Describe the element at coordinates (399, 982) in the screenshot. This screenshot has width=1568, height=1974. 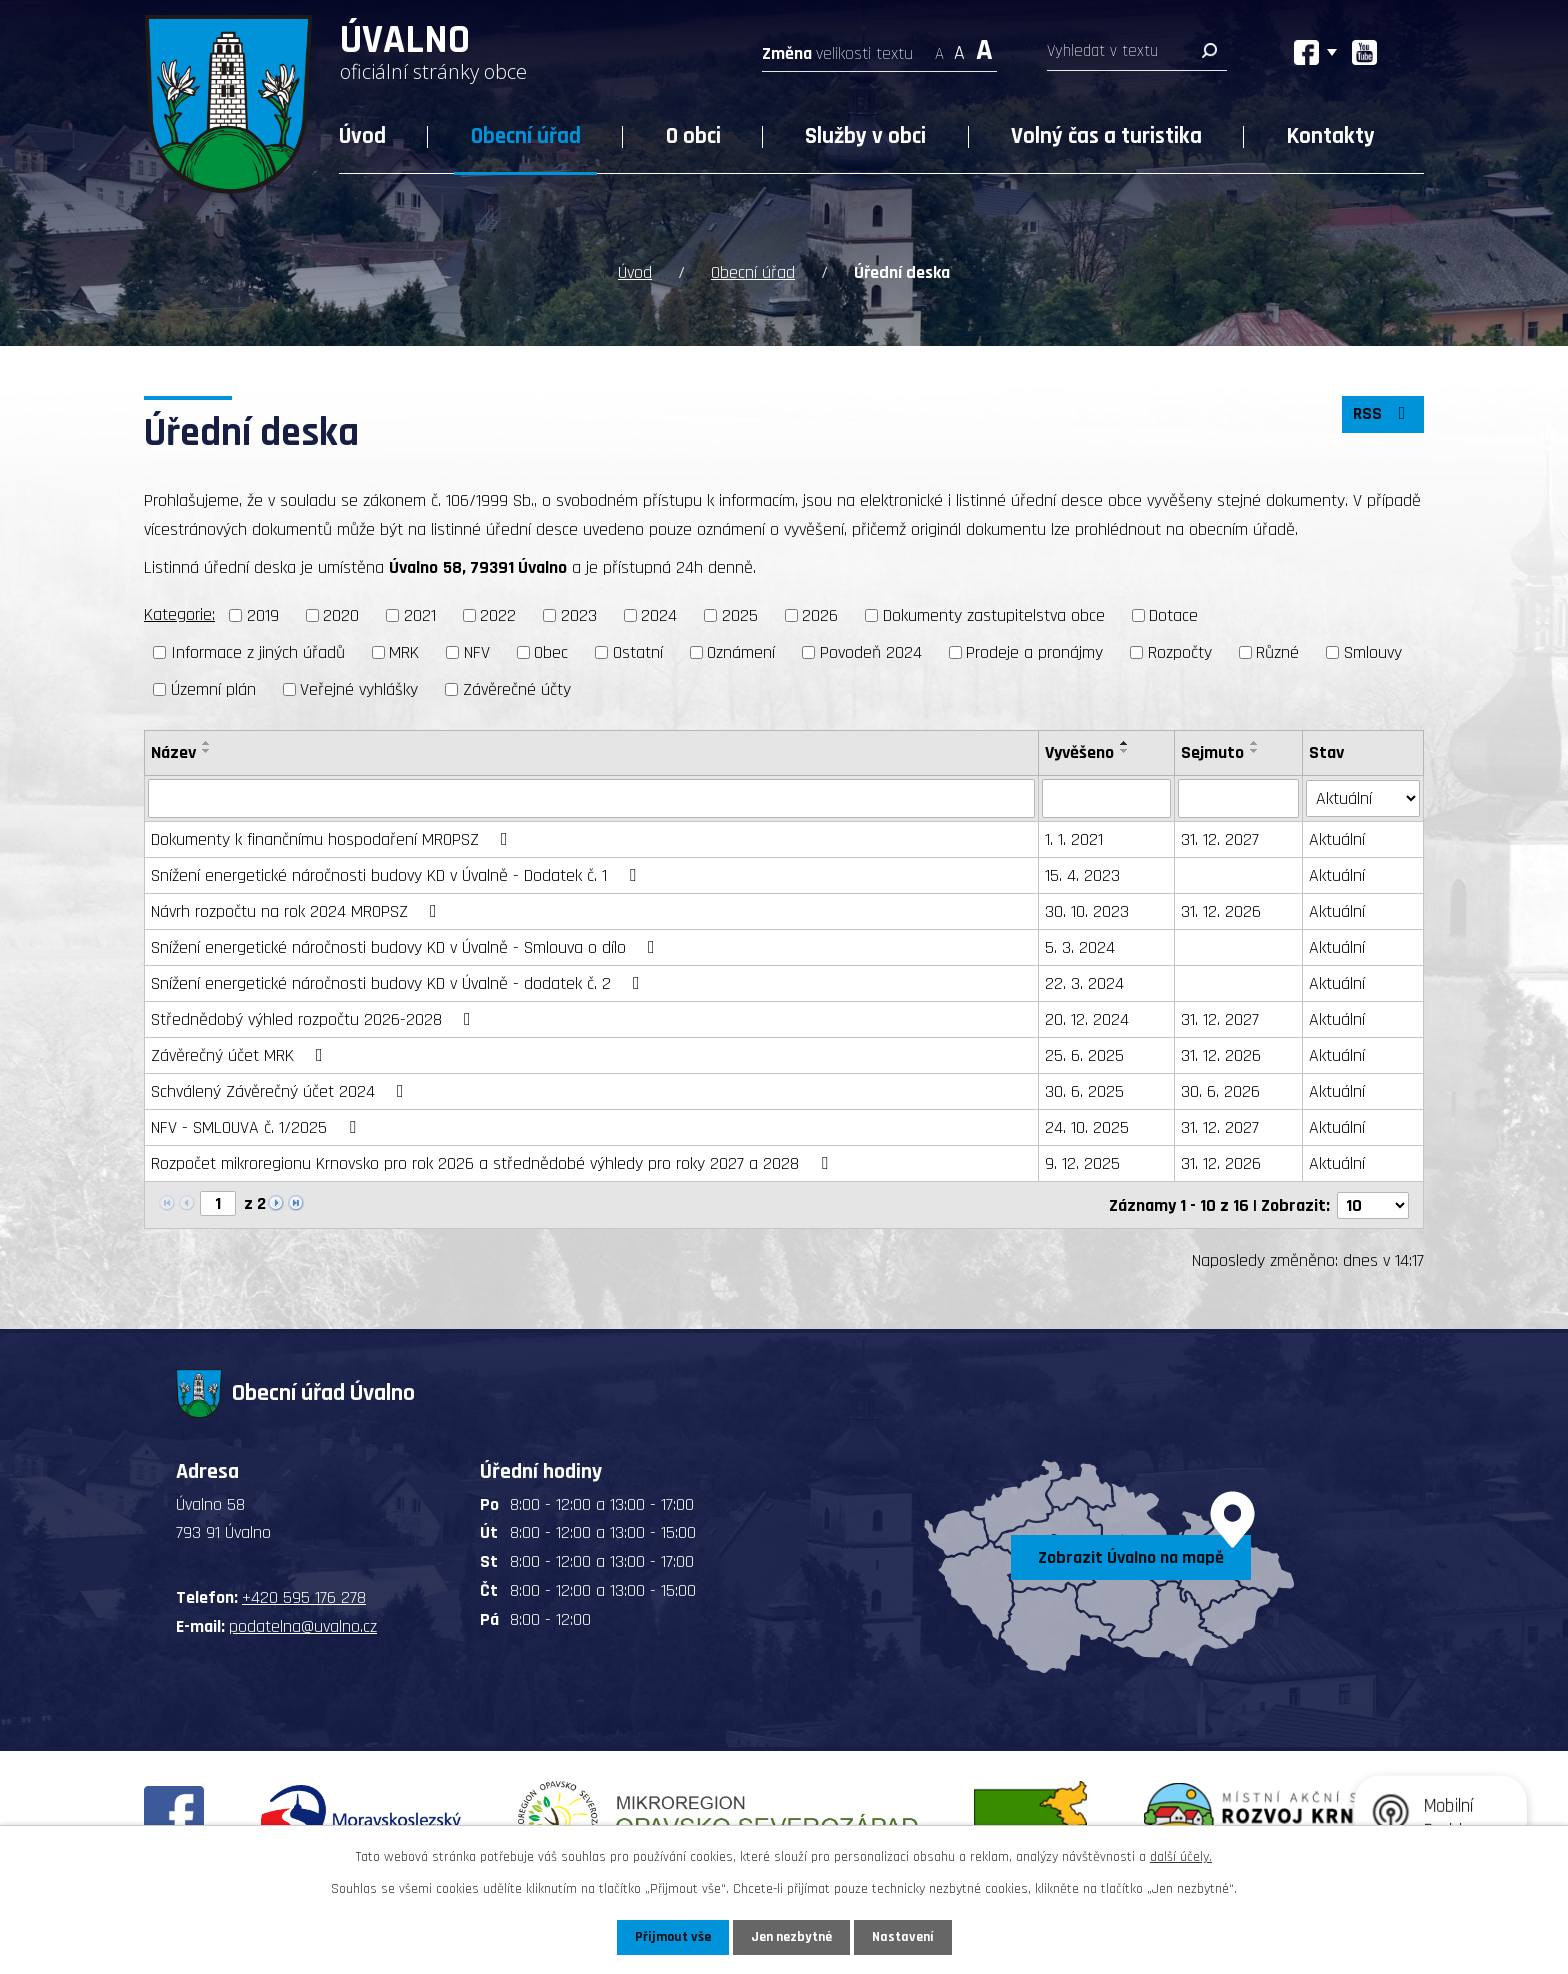
I see `Snížení energetické náročnosti budovy KD v Úvalně - dodatek č. 2` at that location.